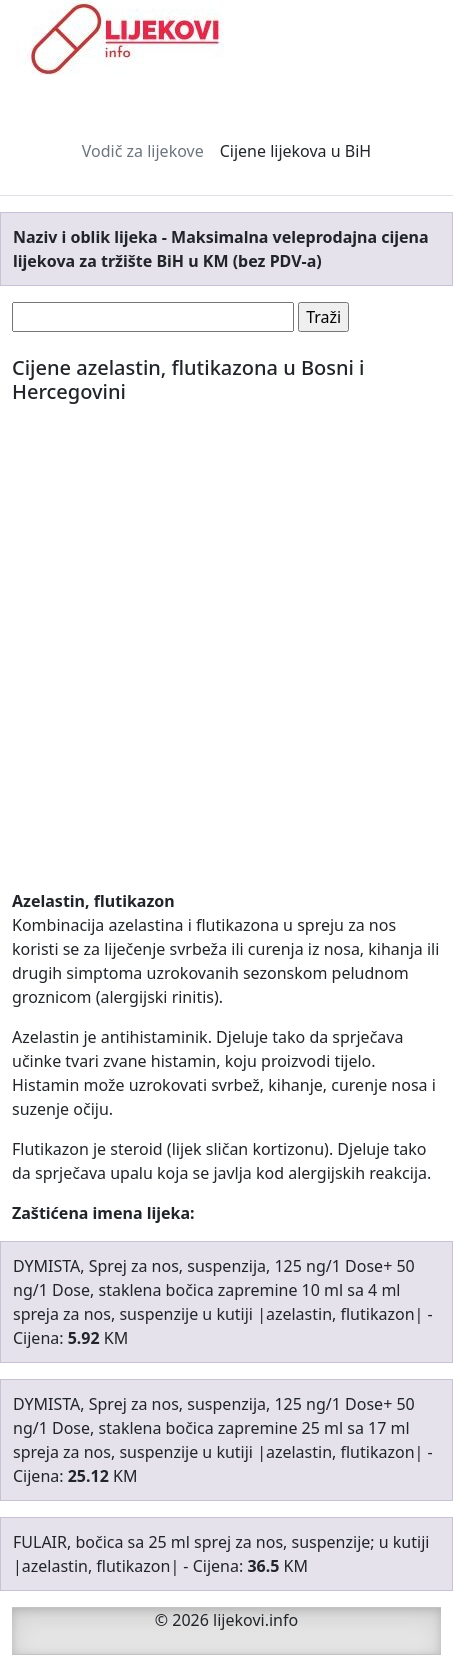 The height and width of the screenshot is (1655, 453). Describe the element at coordinates (226, 662) in the screenshot. I see `[Advertisement]` at that location.